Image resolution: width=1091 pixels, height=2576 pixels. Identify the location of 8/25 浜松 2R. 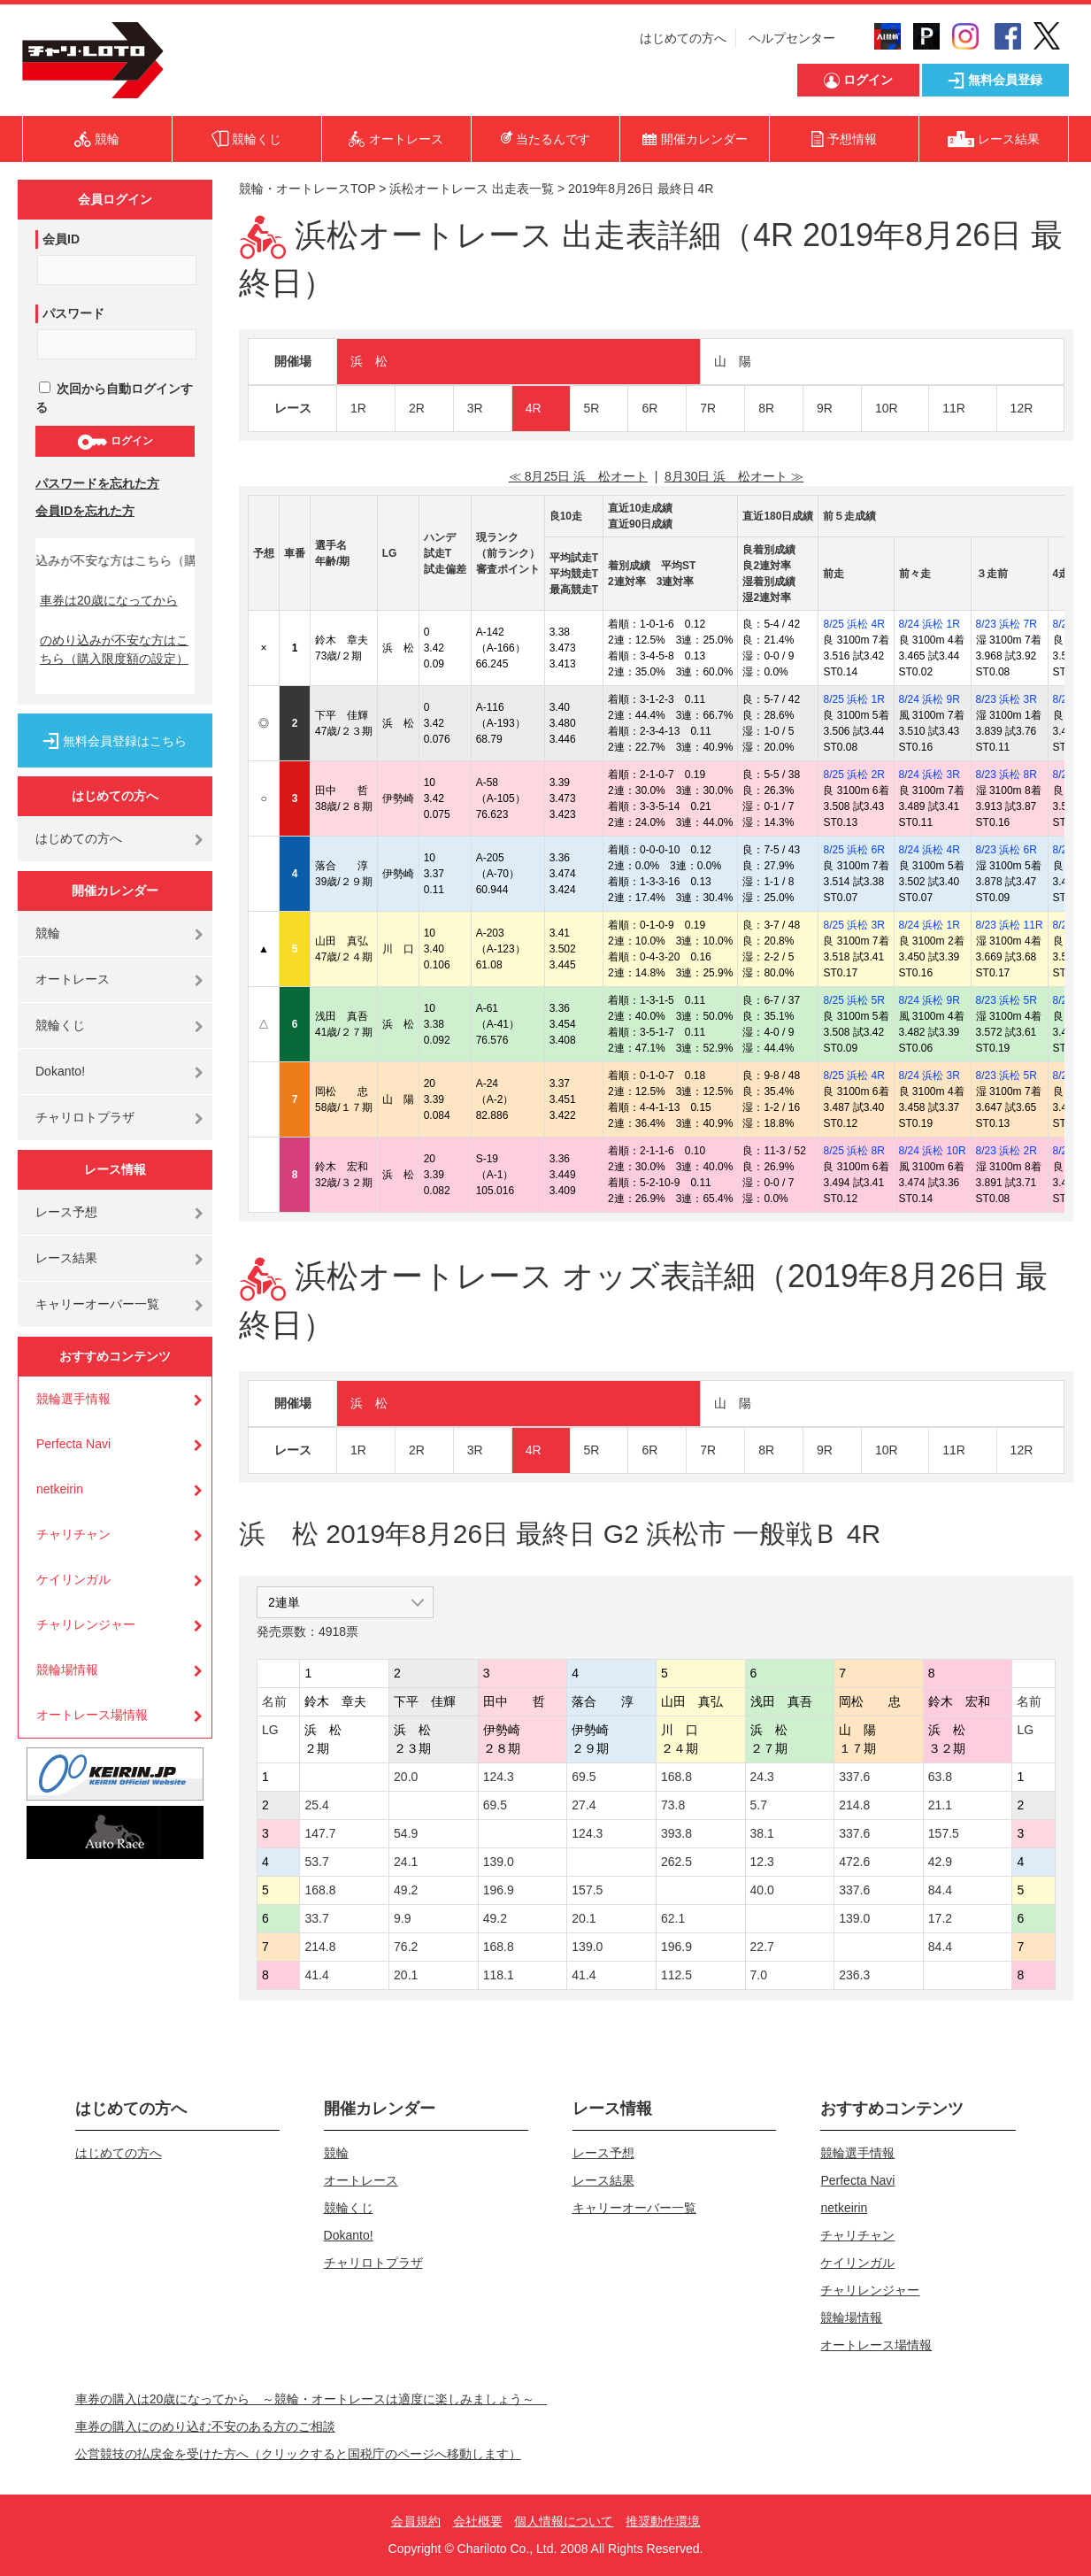
(853, 774).